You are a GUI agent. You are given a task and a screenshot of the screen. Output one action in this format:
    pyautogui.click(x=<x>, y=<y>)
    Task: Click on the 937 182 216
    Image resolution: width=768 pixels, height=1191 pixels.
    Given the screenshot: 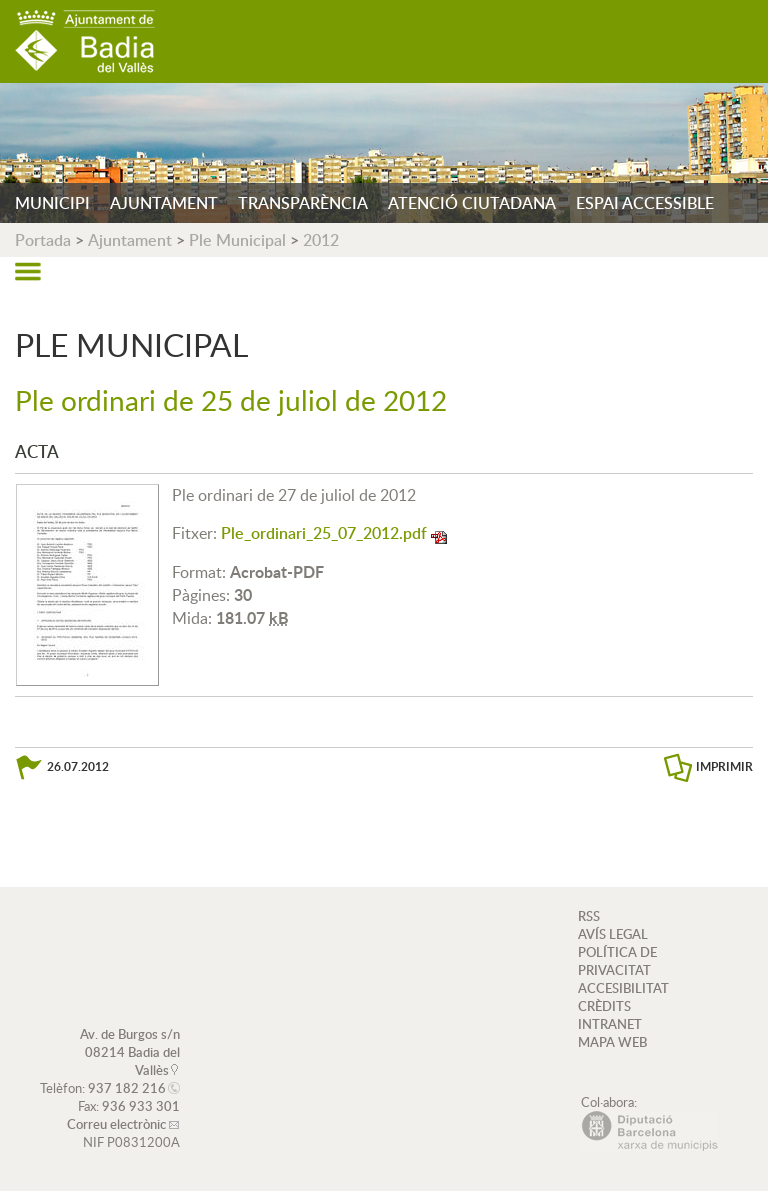 What is the action you would take?
    pyautogui.click(x=127, y=1088)
    